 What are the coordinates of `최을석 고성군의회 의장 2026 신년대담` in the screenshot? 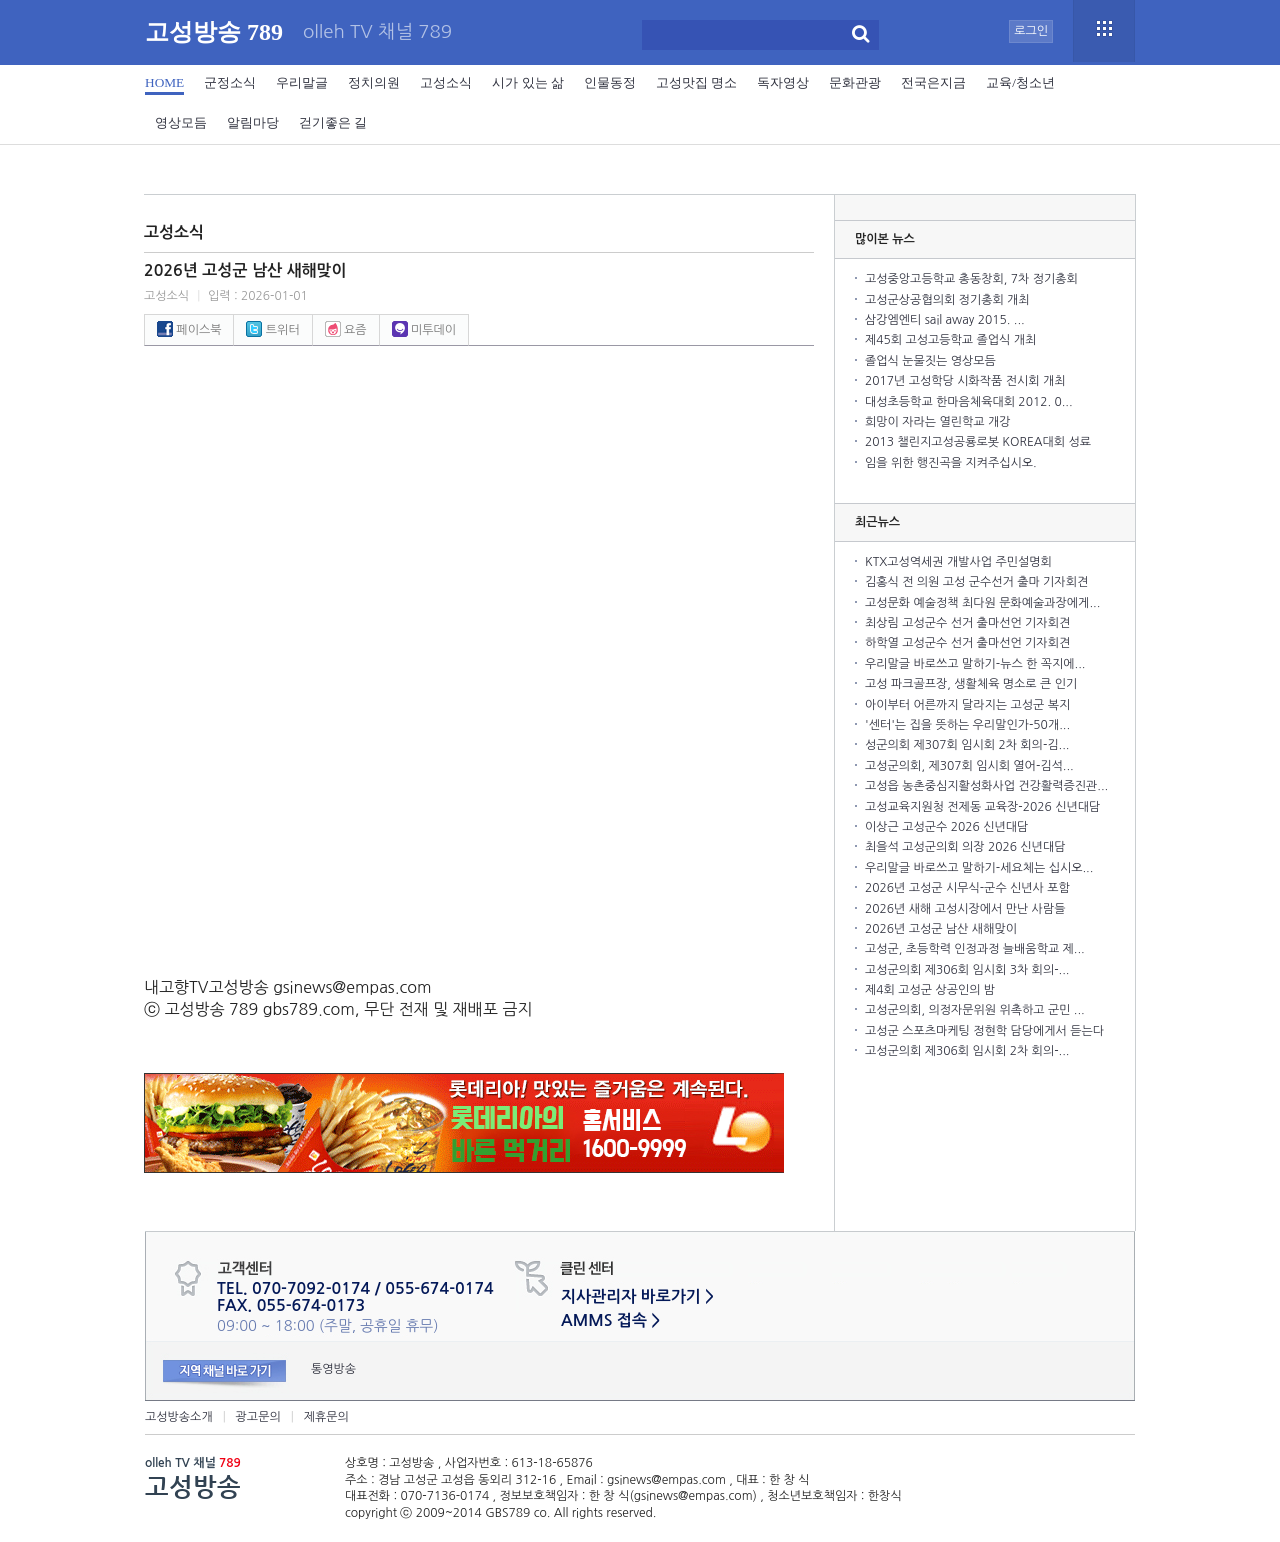 It's located at (965, 847).